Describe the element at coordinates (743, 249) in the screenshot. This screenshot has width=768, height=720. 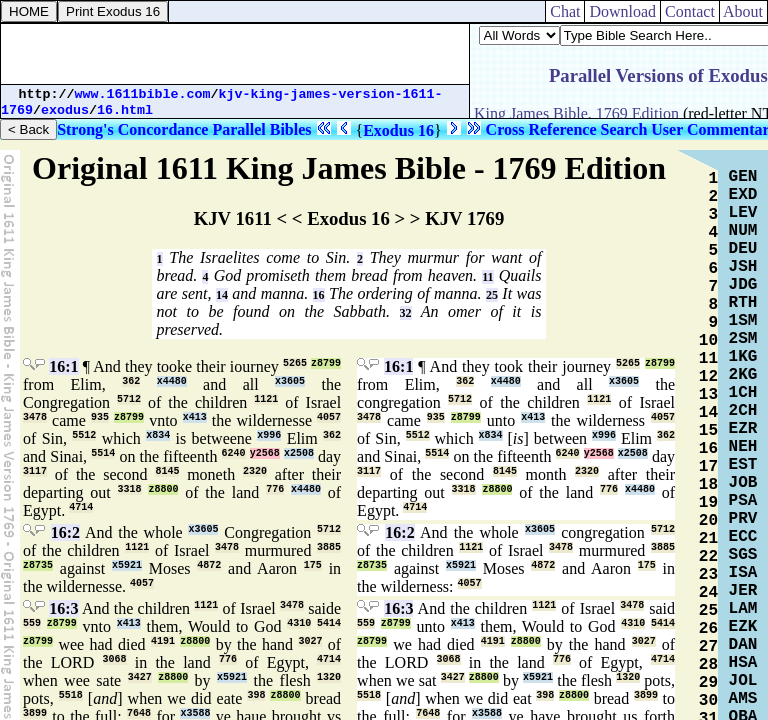
I see `DEU` at that location.